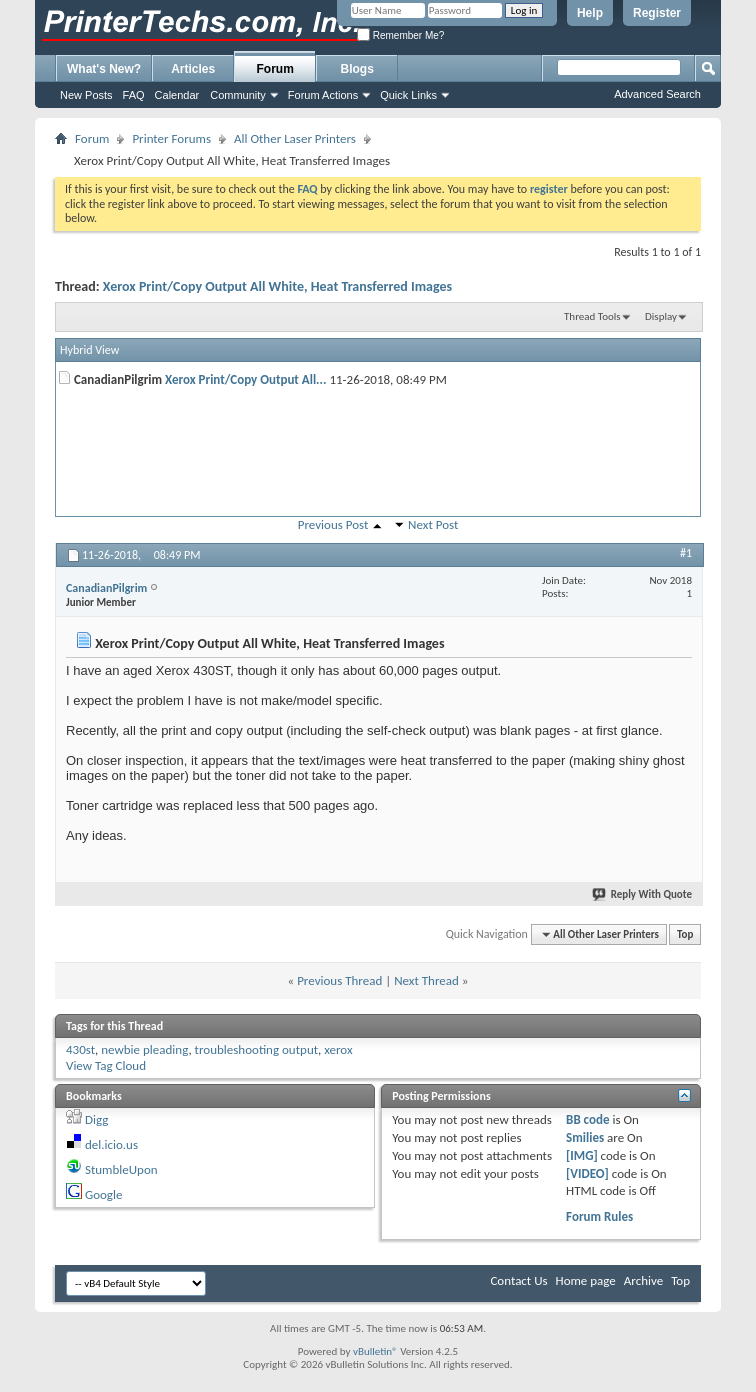  What do you see at coordinates (121, 1169) in the screenshot?
I see `StumbleUpon` at bounding box center [121, 1169].